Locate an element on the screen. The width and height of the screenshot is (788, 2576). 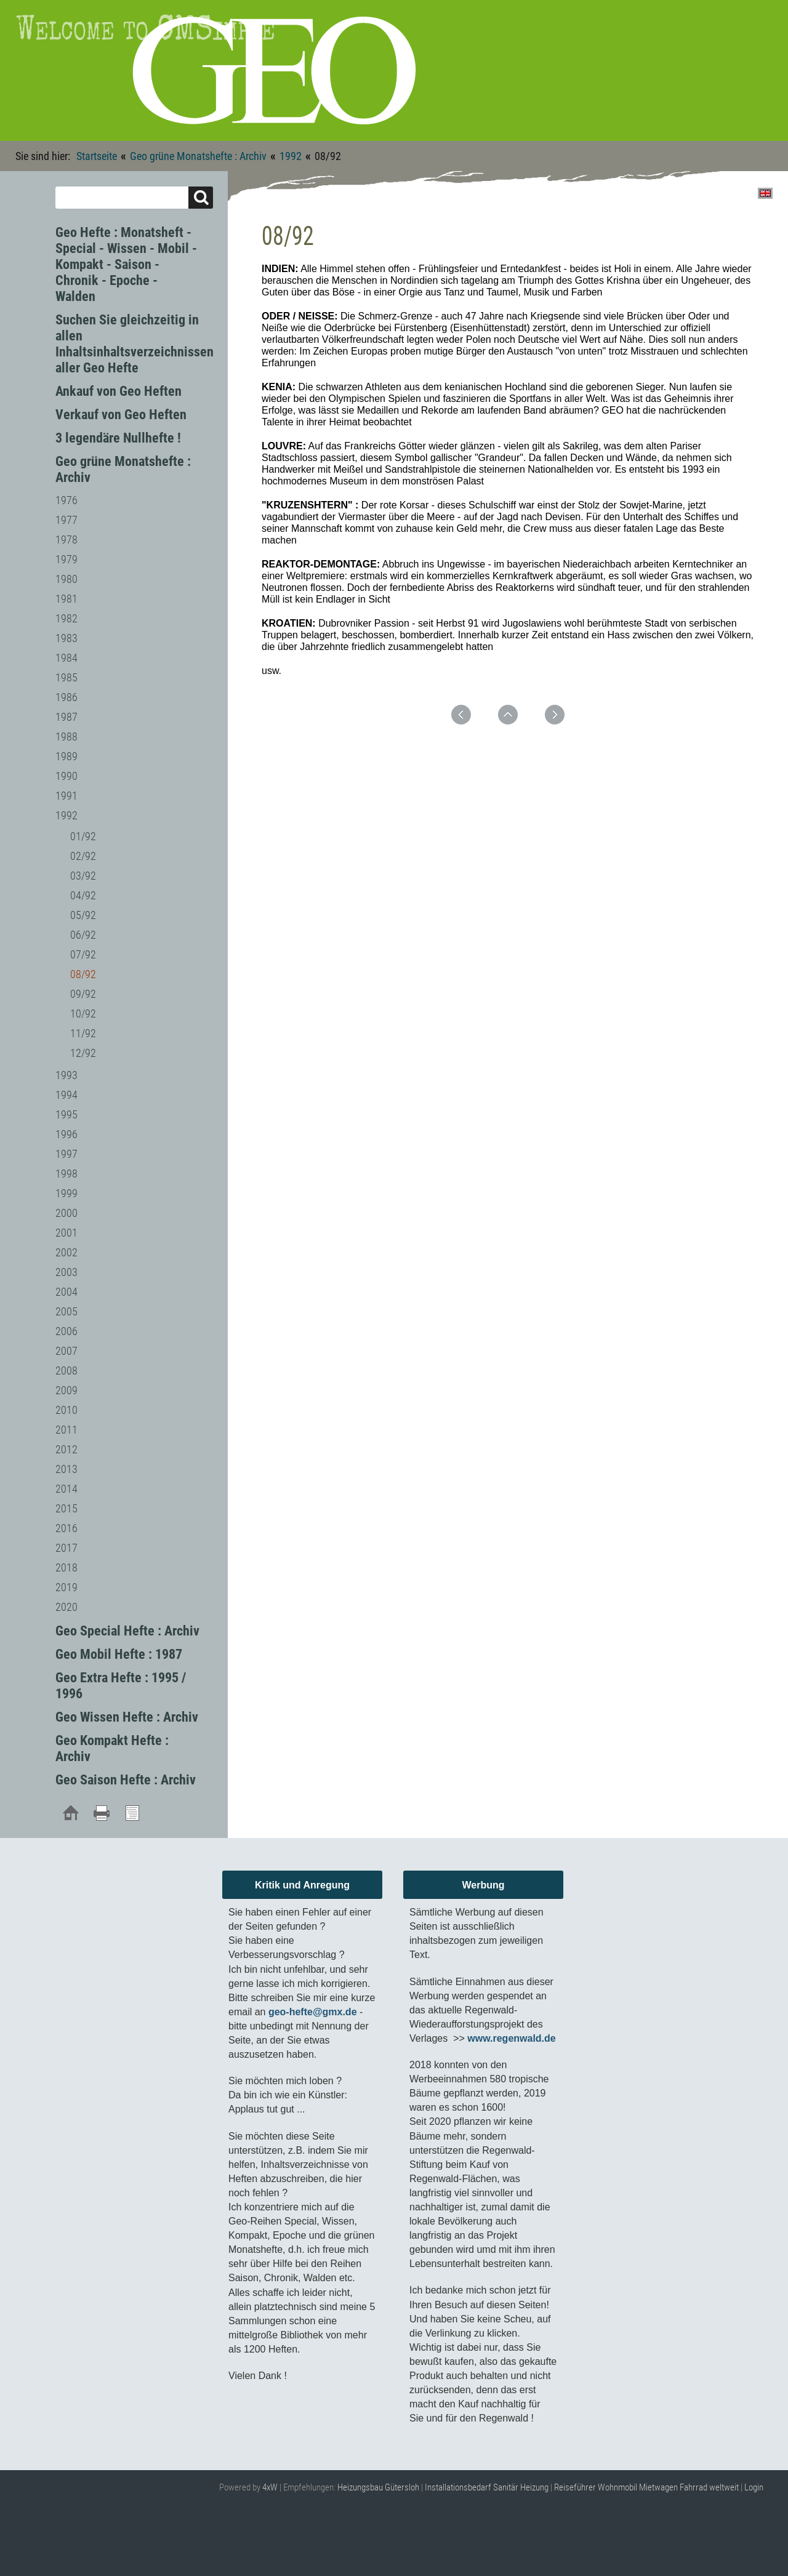
3 legendäre Nullhefte ! is located at coordinates (118, 438).